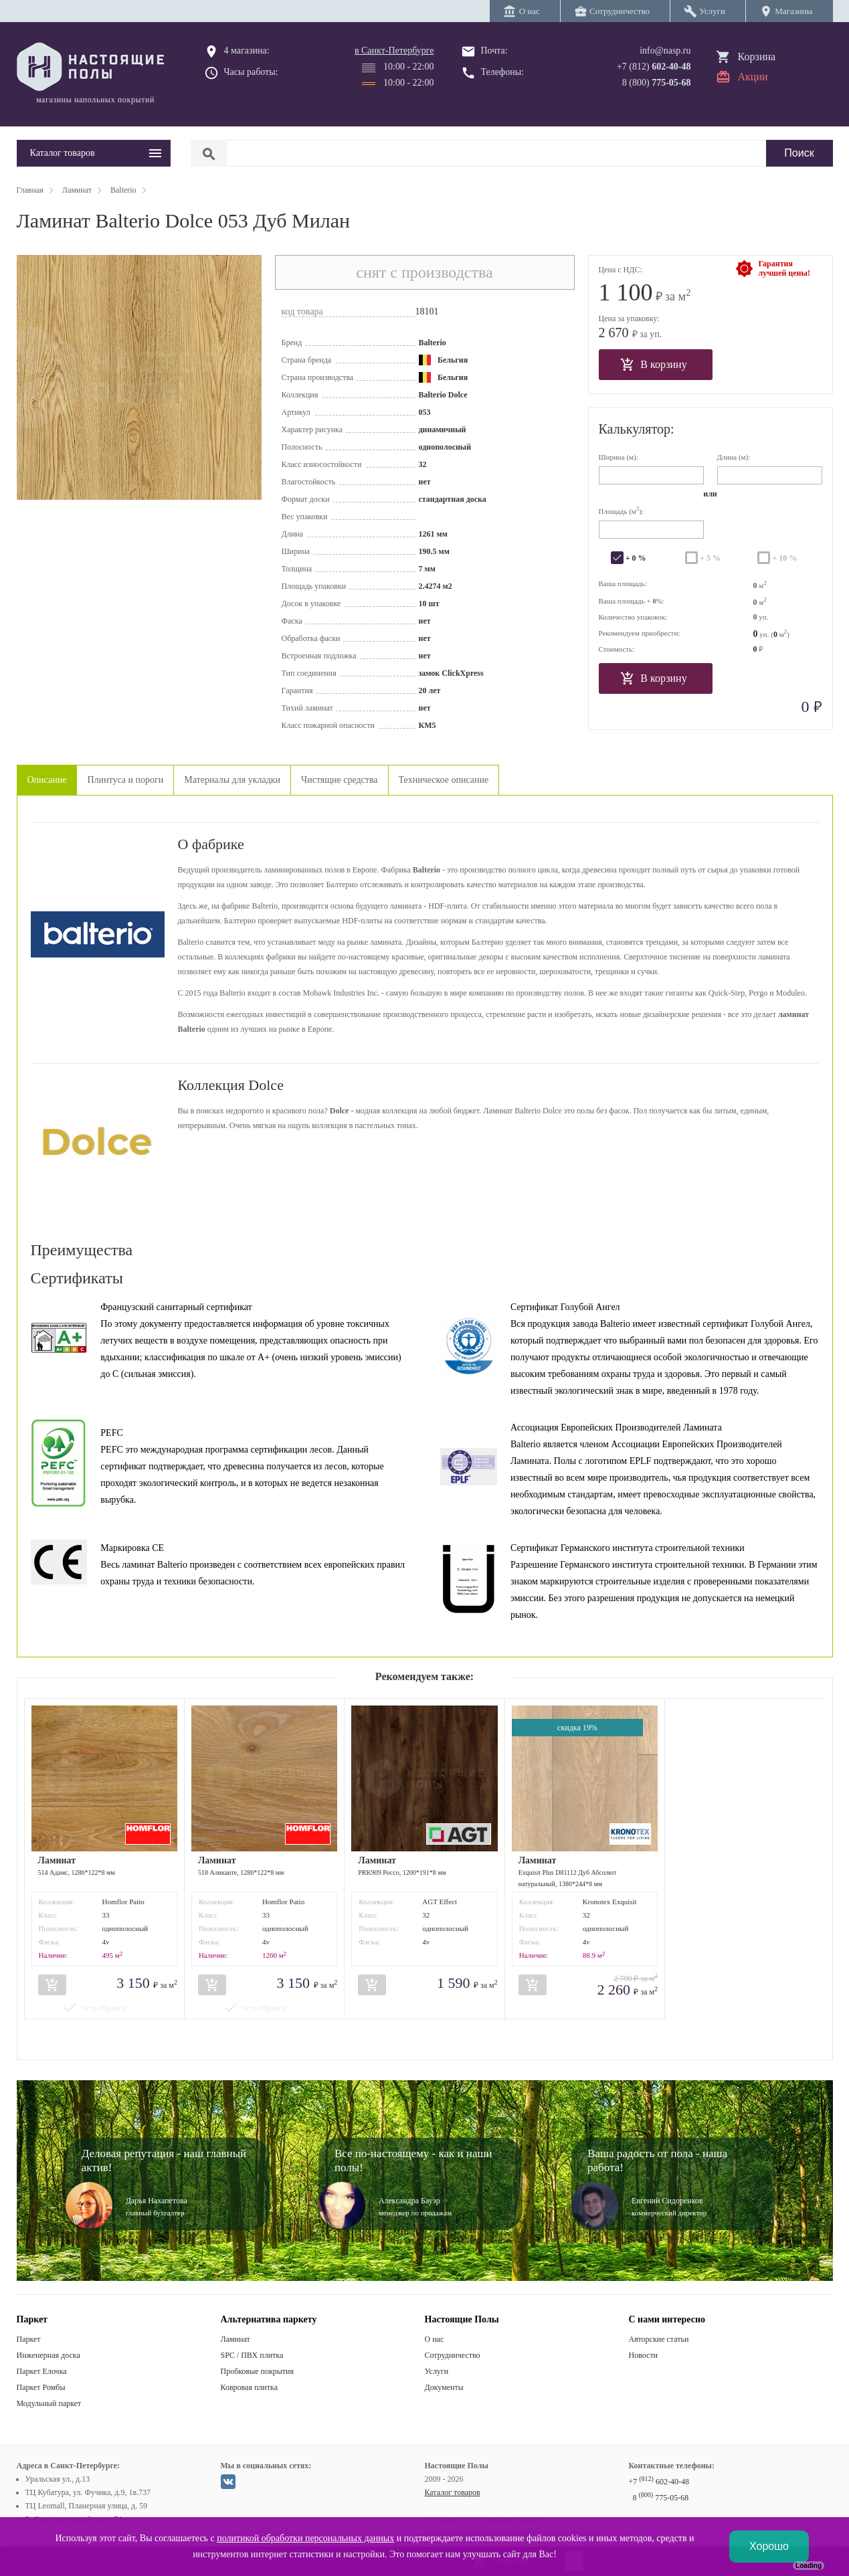  I want to click on Сотрудничество, so click(452, 2355).